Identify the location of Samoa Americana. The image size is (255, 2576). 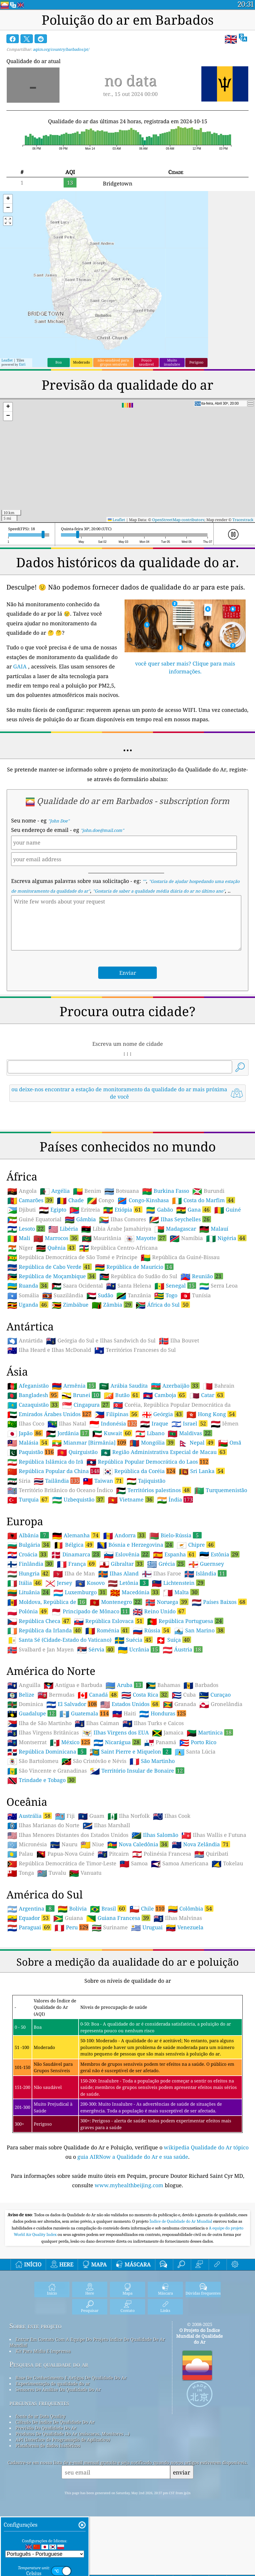
(179, 1863).